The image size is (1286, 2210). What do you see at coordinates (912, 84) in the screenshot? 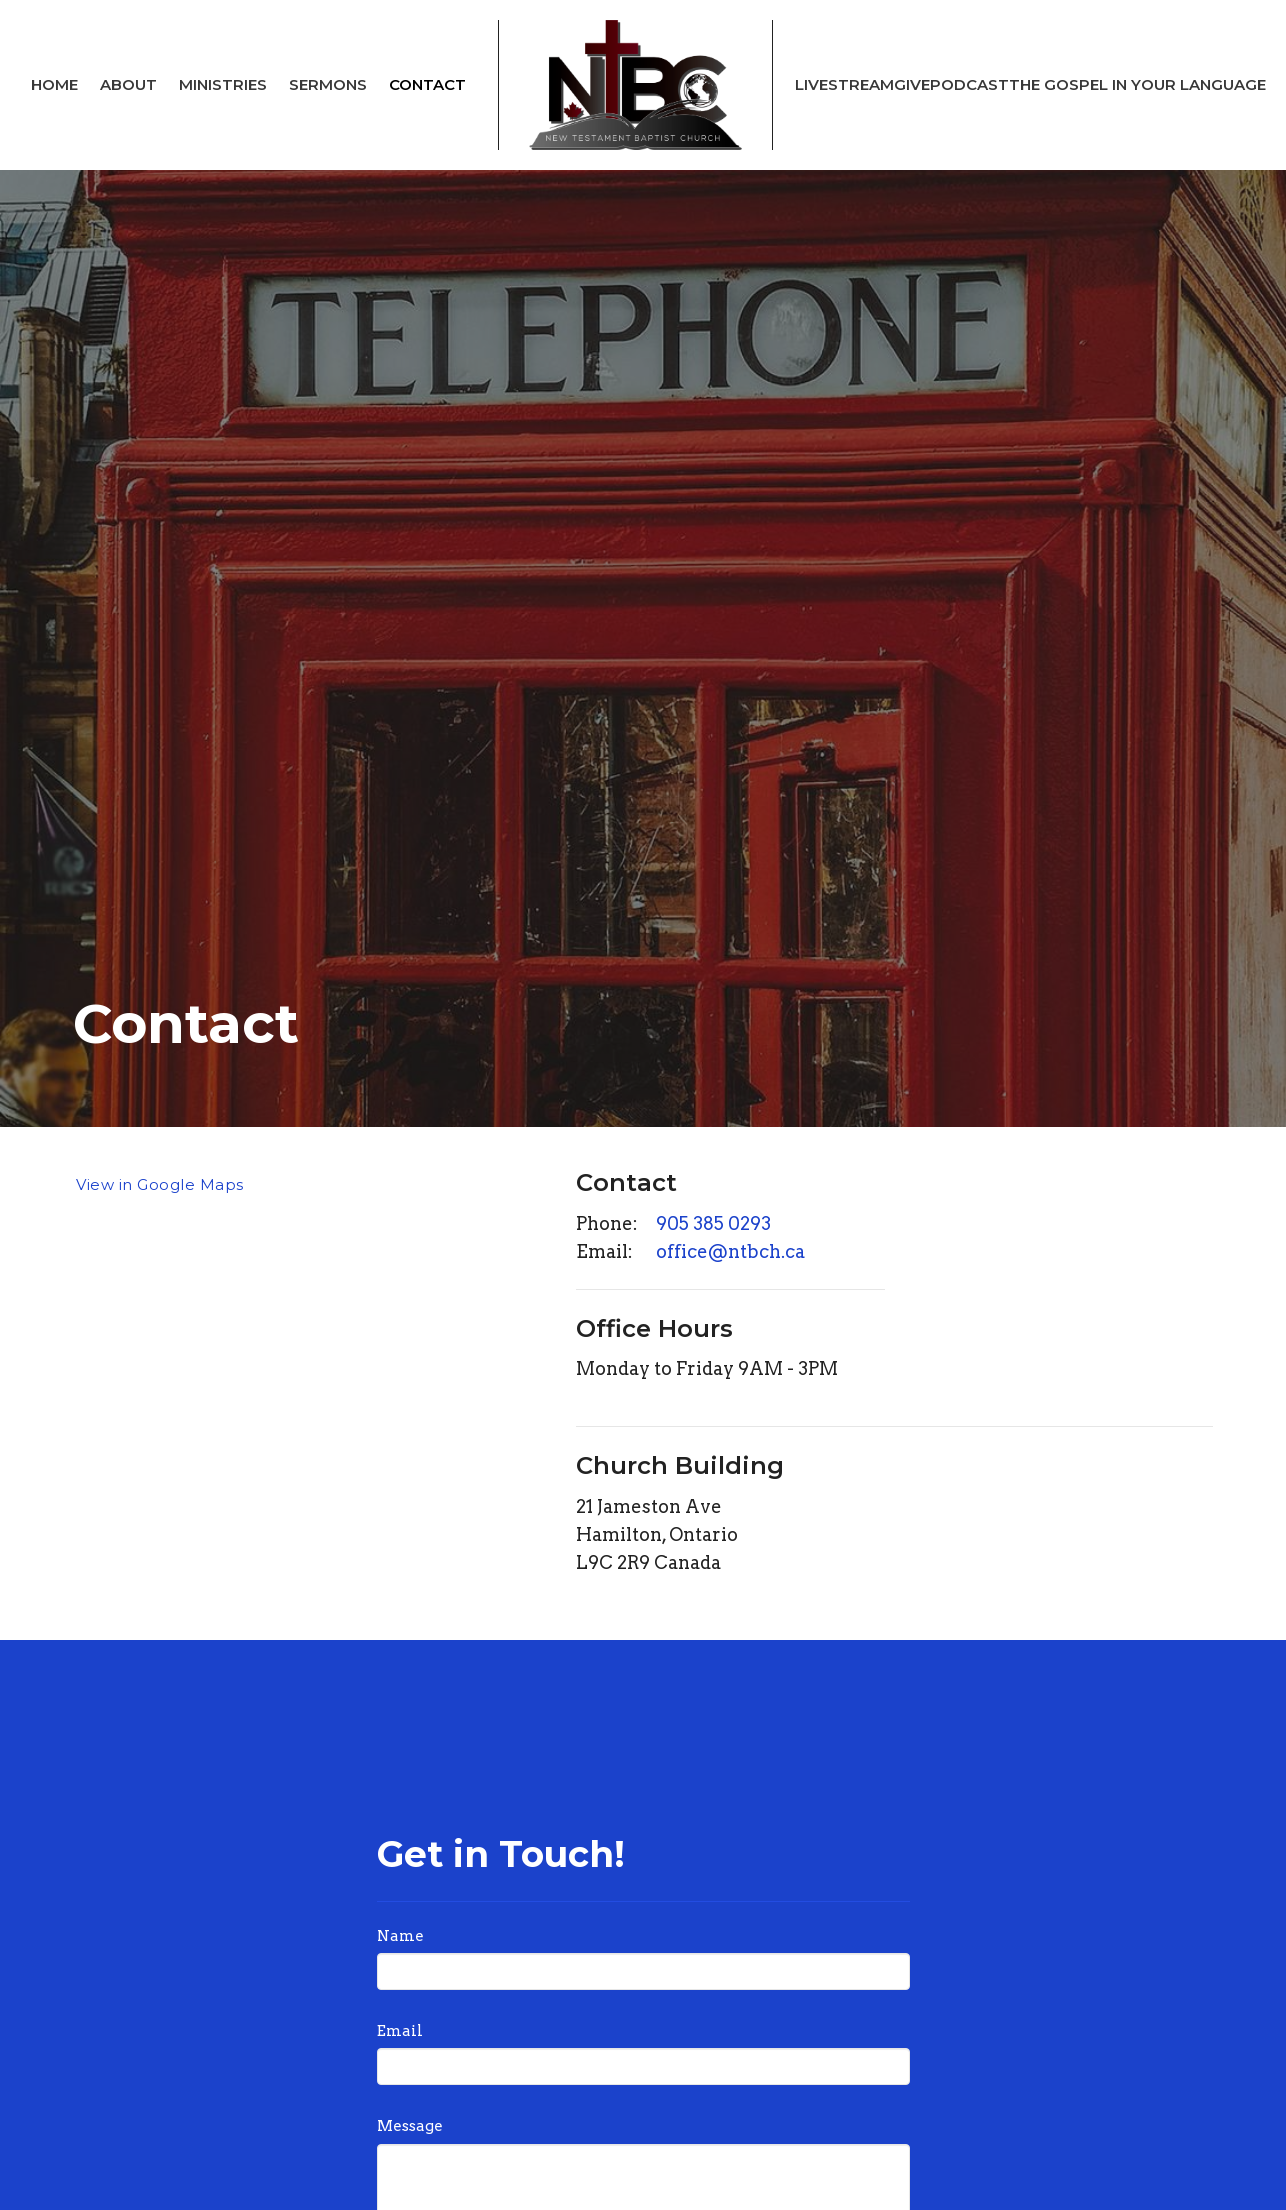
I see `Give` at bounding box center [912, 84].